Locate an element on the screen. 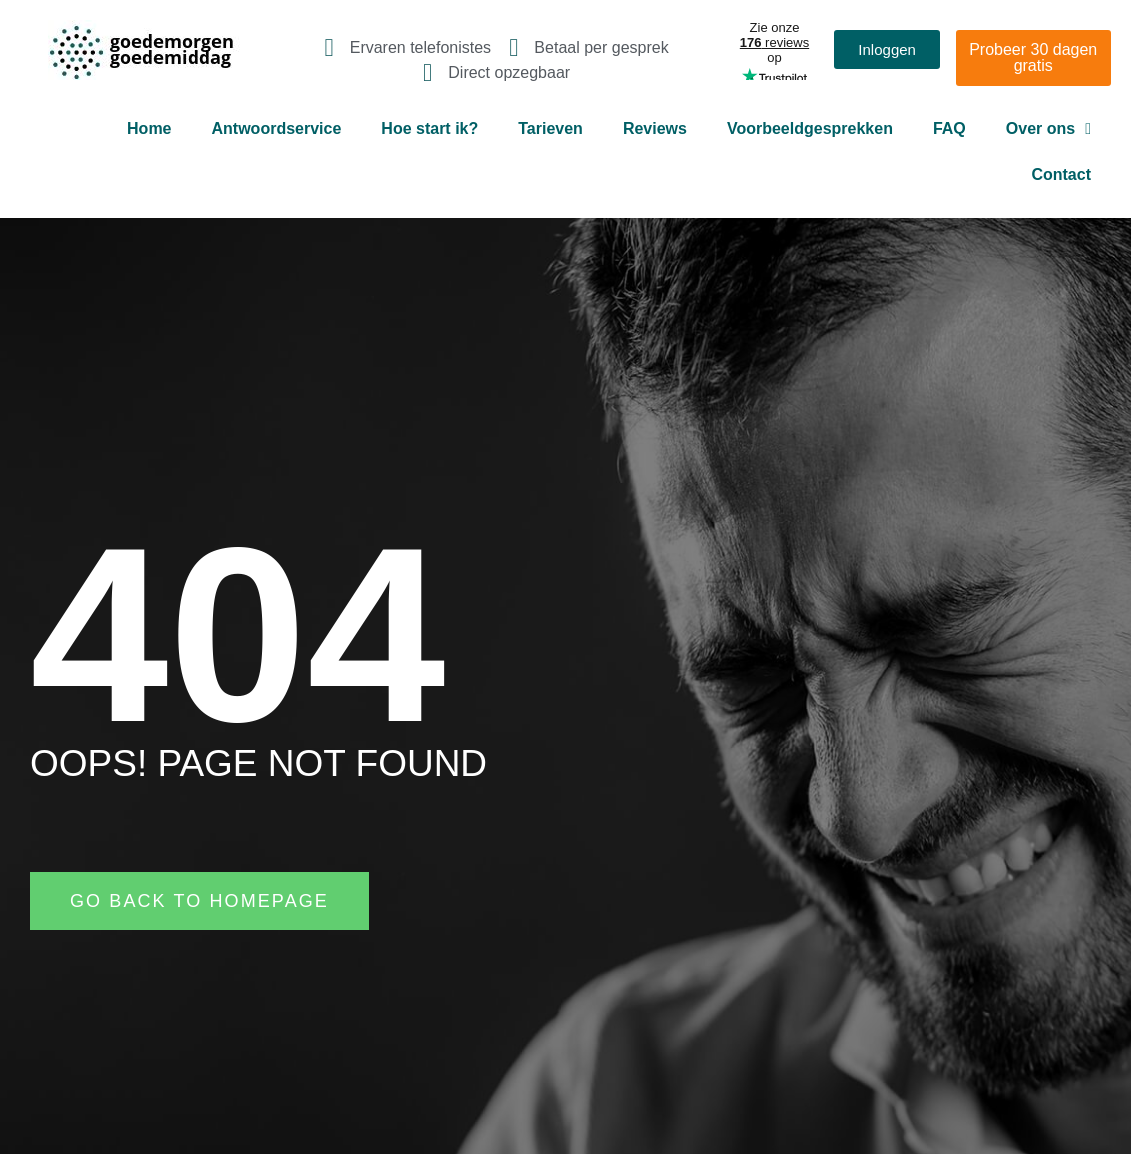 Image resolution: width=1131 pixels, height=1154 pixels. FAQ is located at coordinates (949, 128).